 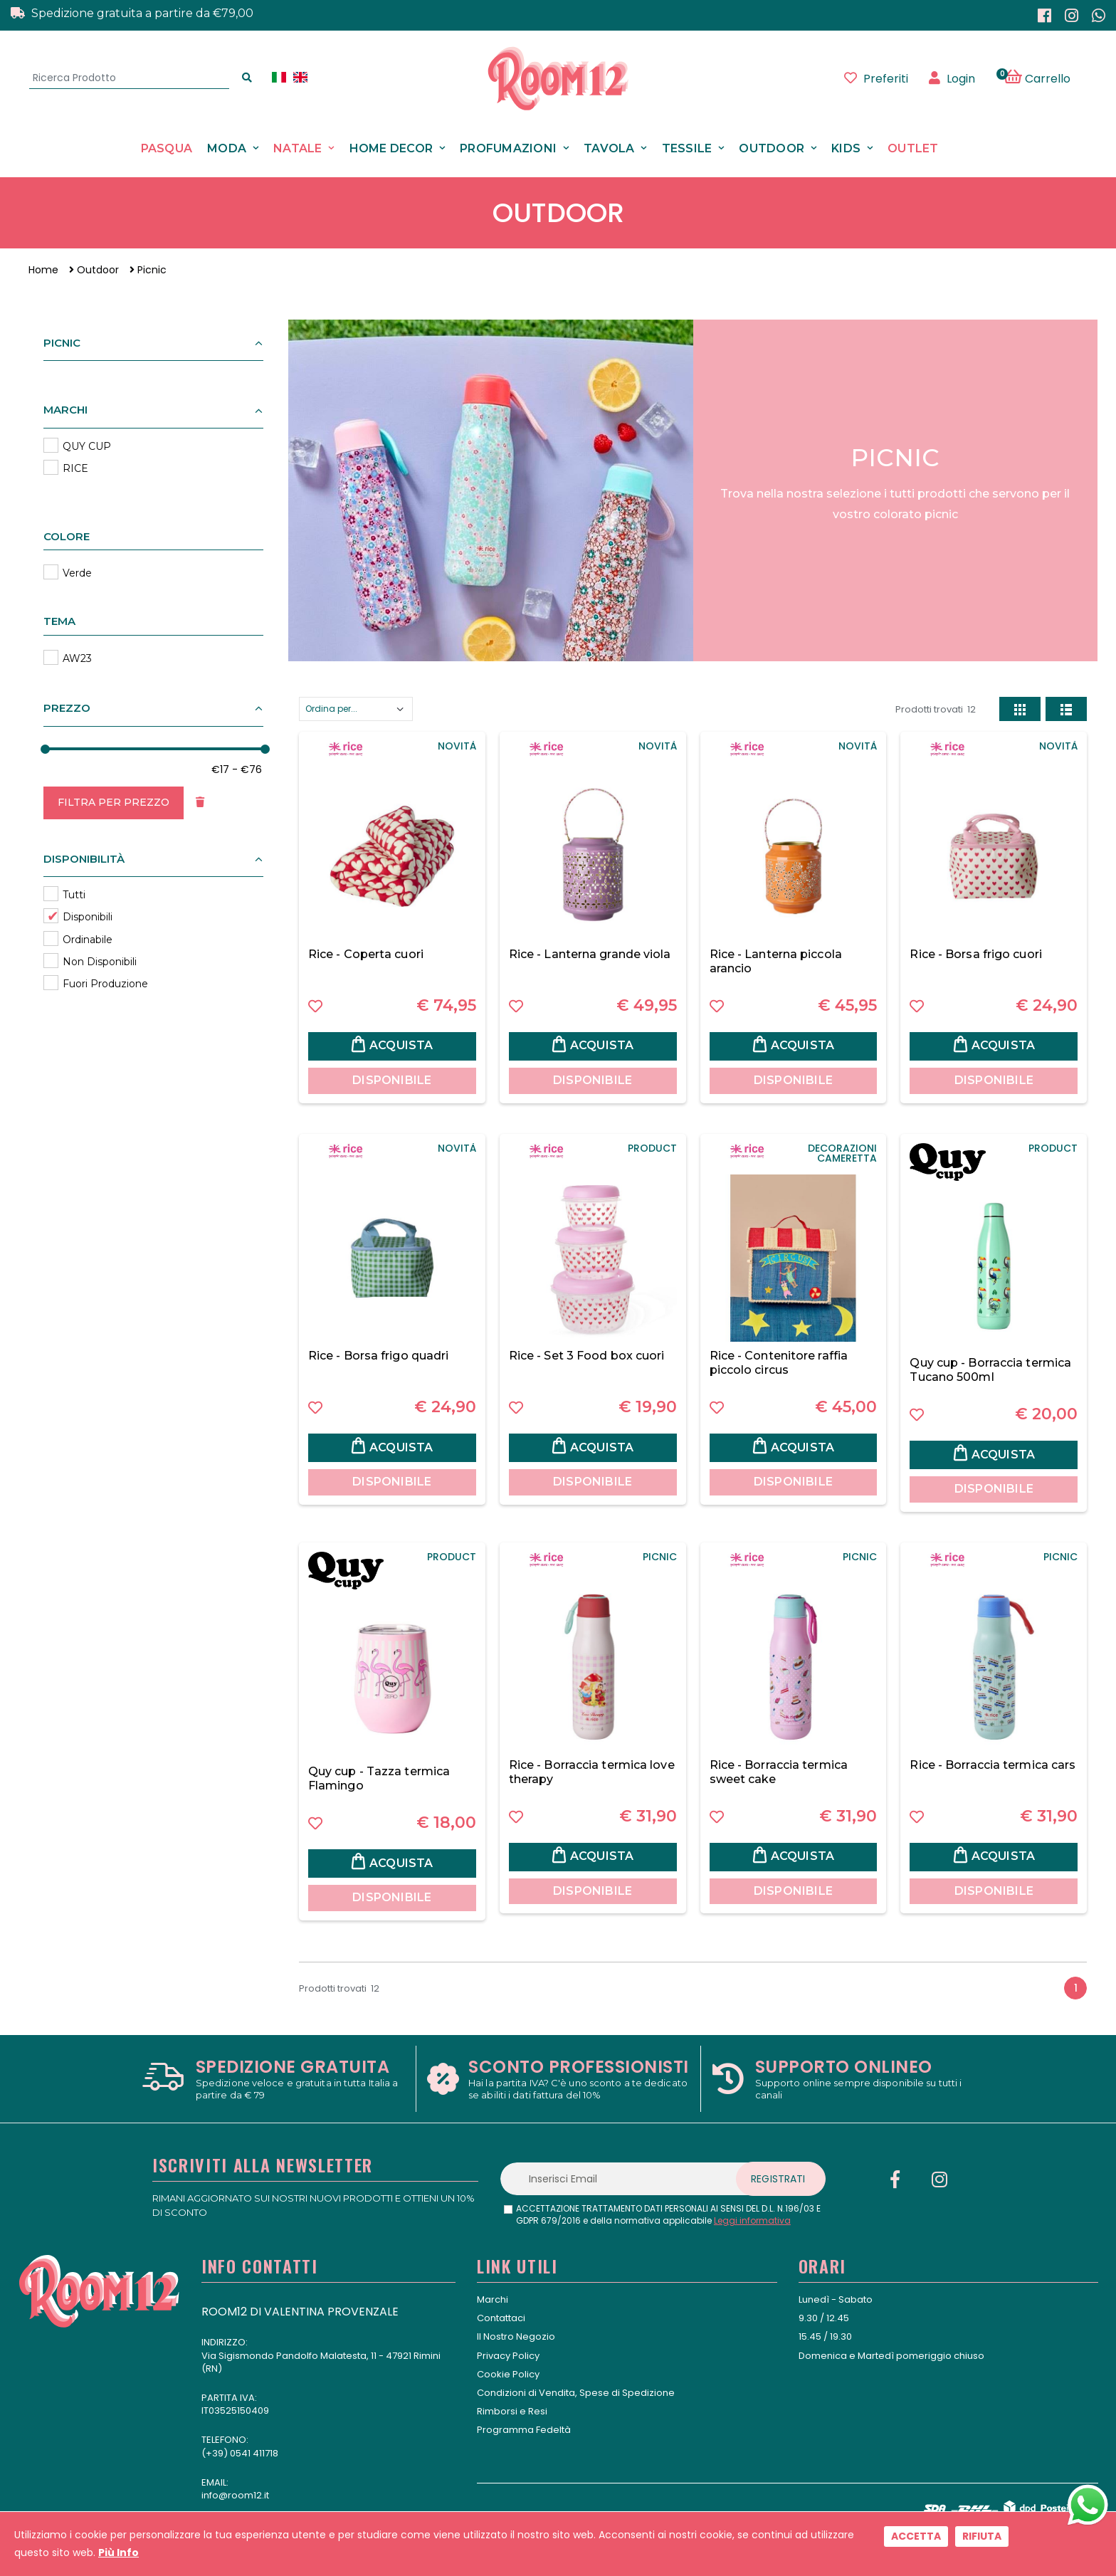 I want to click on [button], so click(x=1045, y=78).